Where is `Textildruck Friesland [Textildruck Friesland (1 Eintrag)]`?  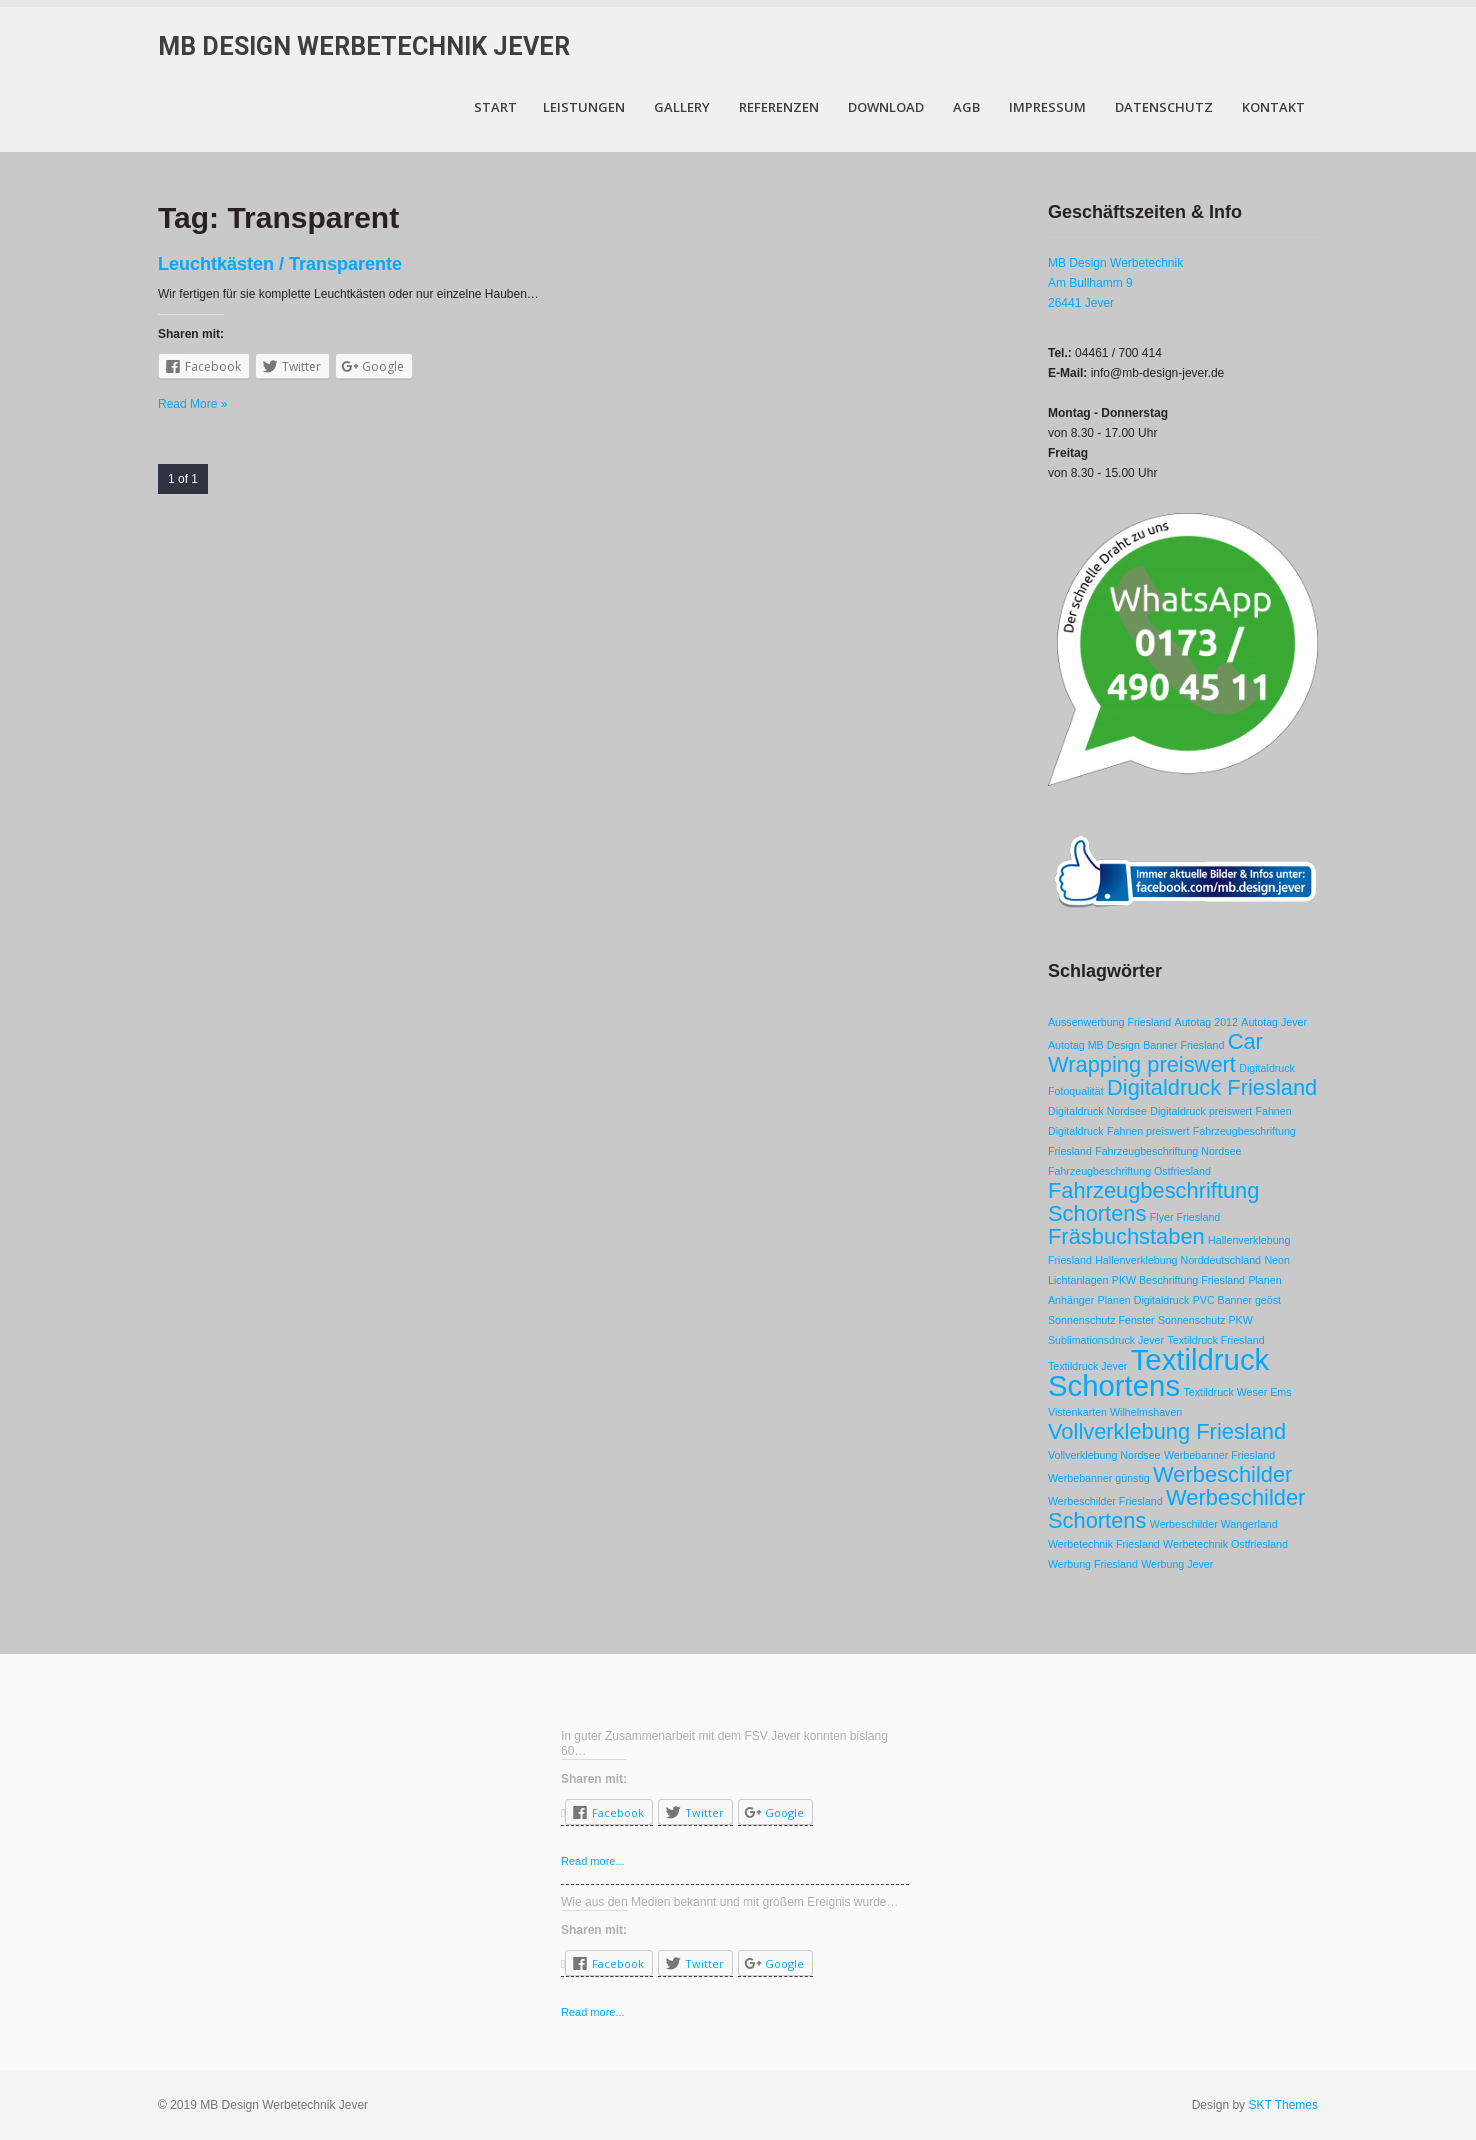
Textildruck Friesland [Textildruck Friesland (1 Eintrag)] is located at coordinates (1215, 1340).